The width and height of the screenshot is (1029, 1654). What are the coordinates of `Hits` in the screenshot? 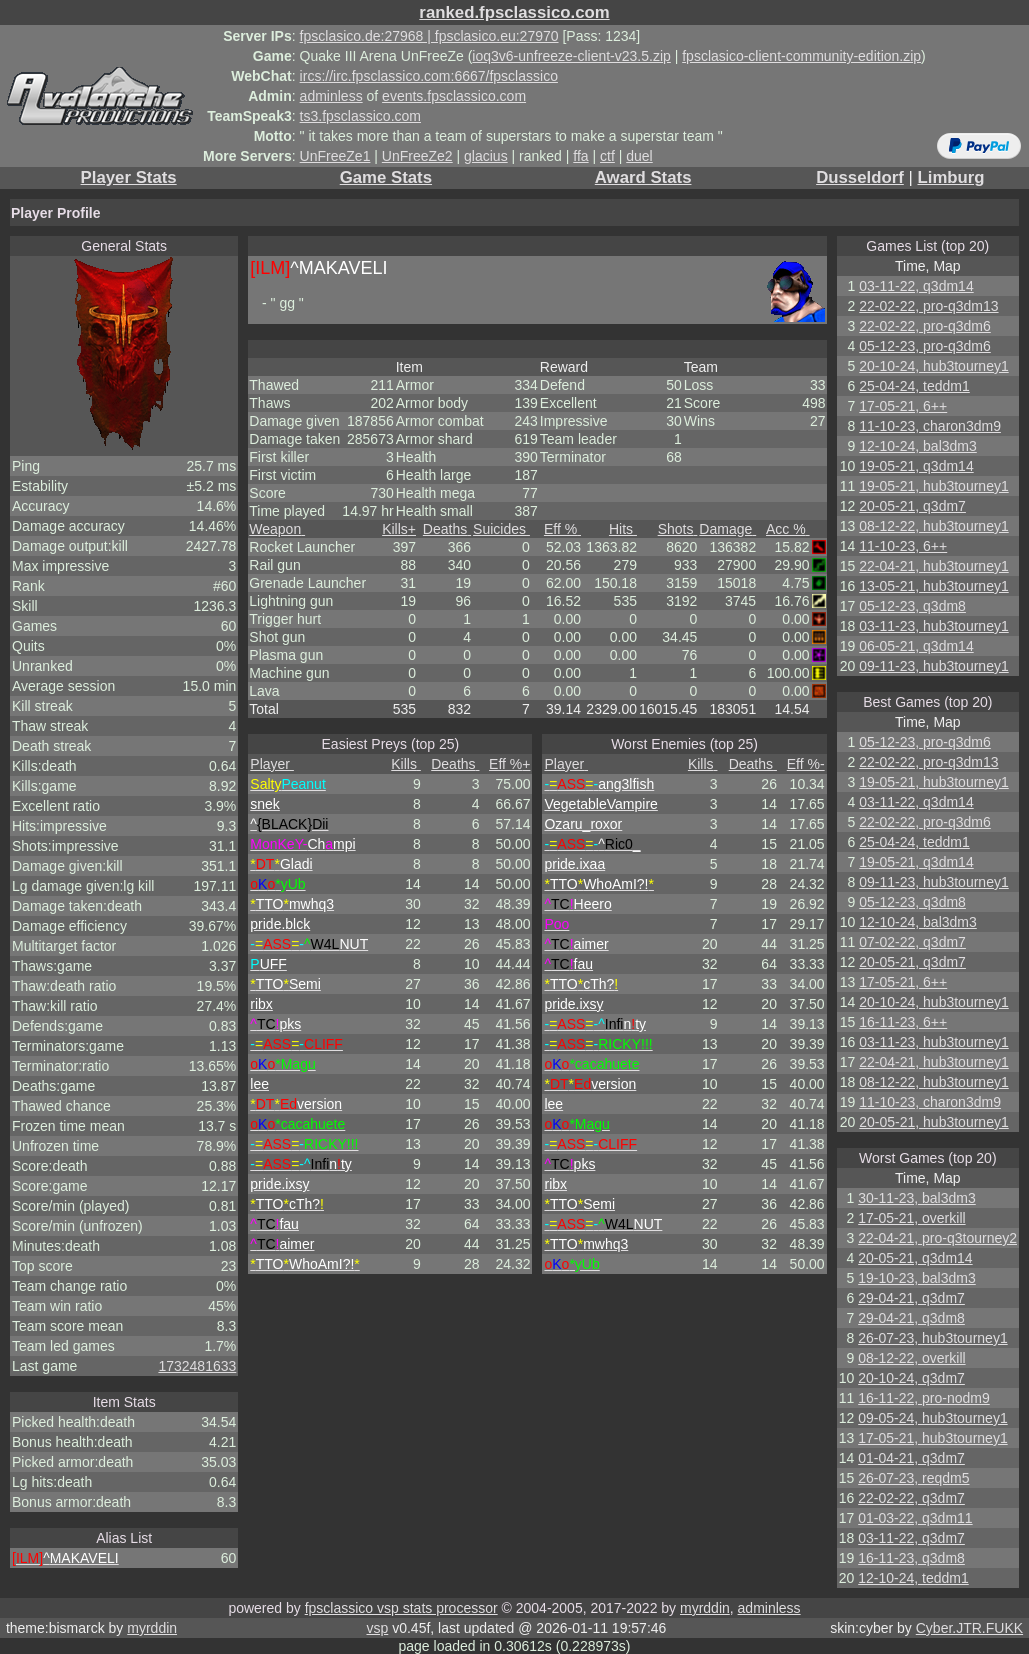 It's located at (623, 529).